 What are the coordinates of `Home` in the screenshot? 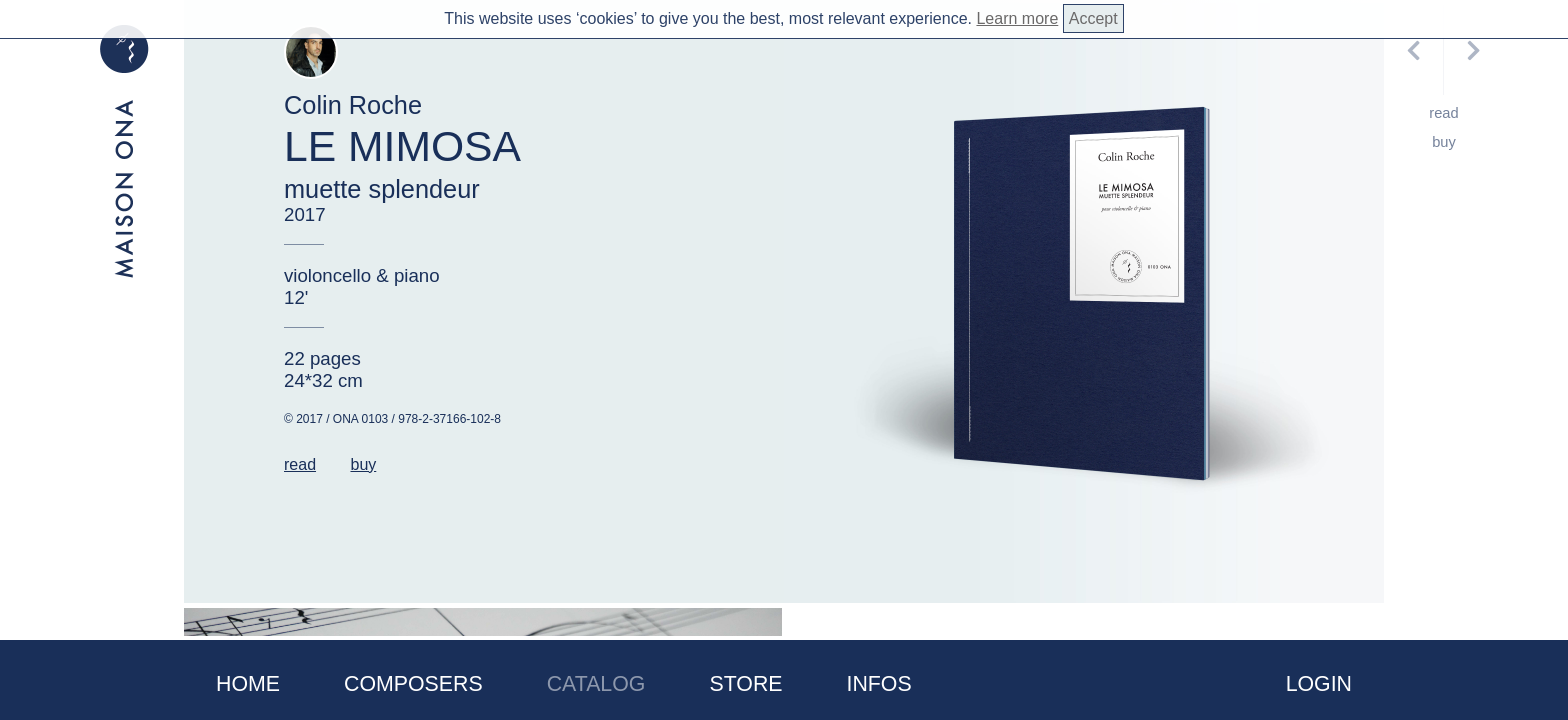 It's located at (248, 684).